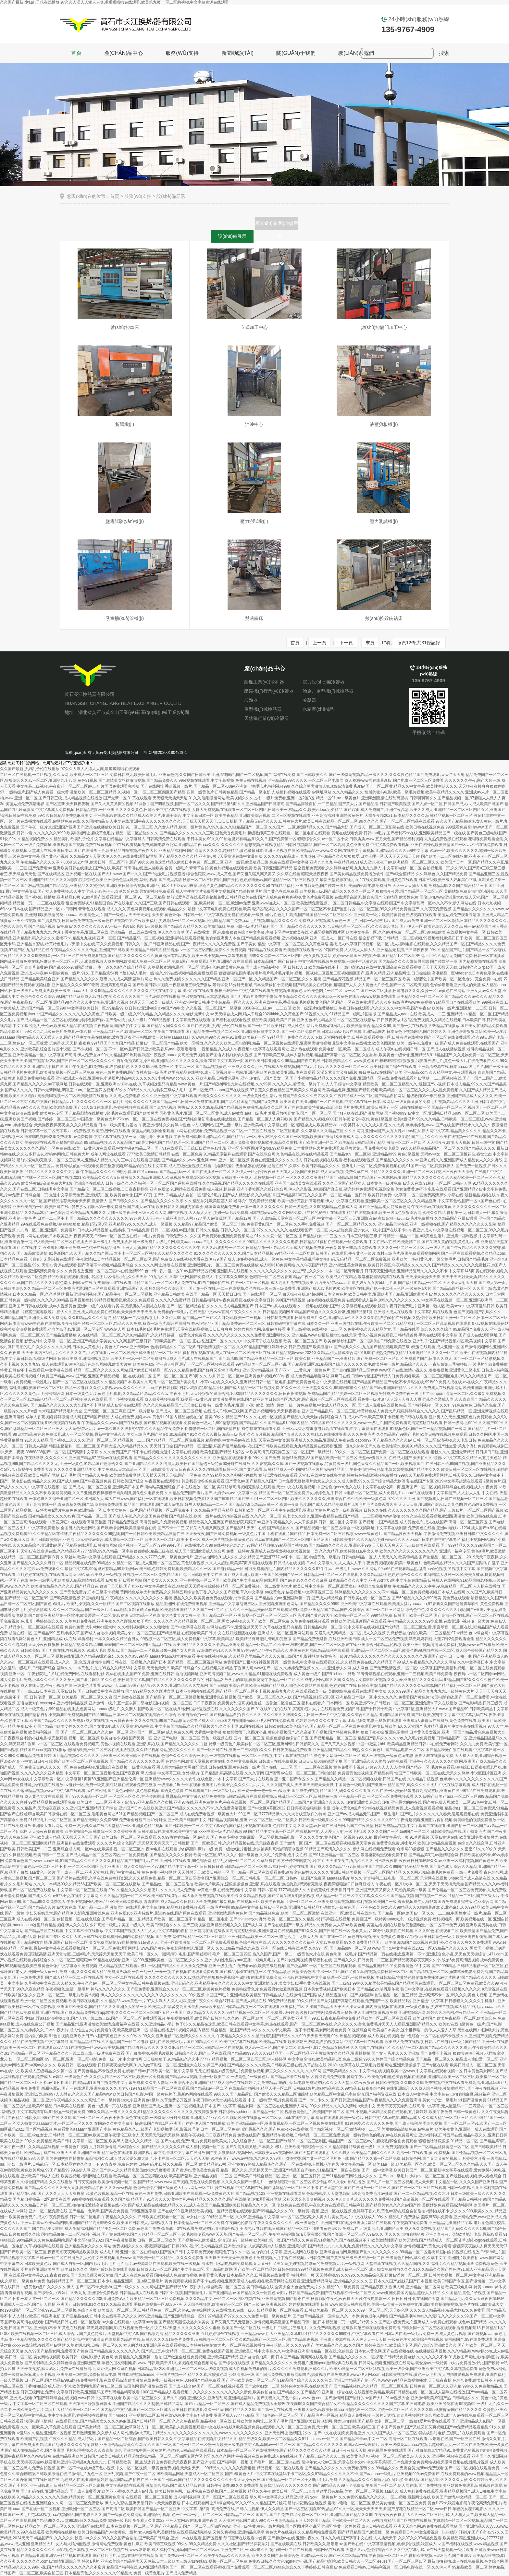 This screenshot has width=509, height=2576. What do you see at coordinates (223, 1312) in the screenshot?
I see `免费看的一级毛片,在线天堂中文www官网,午夜久久久久久久,日韩精品视频网` at bounding box center [223, 1312].